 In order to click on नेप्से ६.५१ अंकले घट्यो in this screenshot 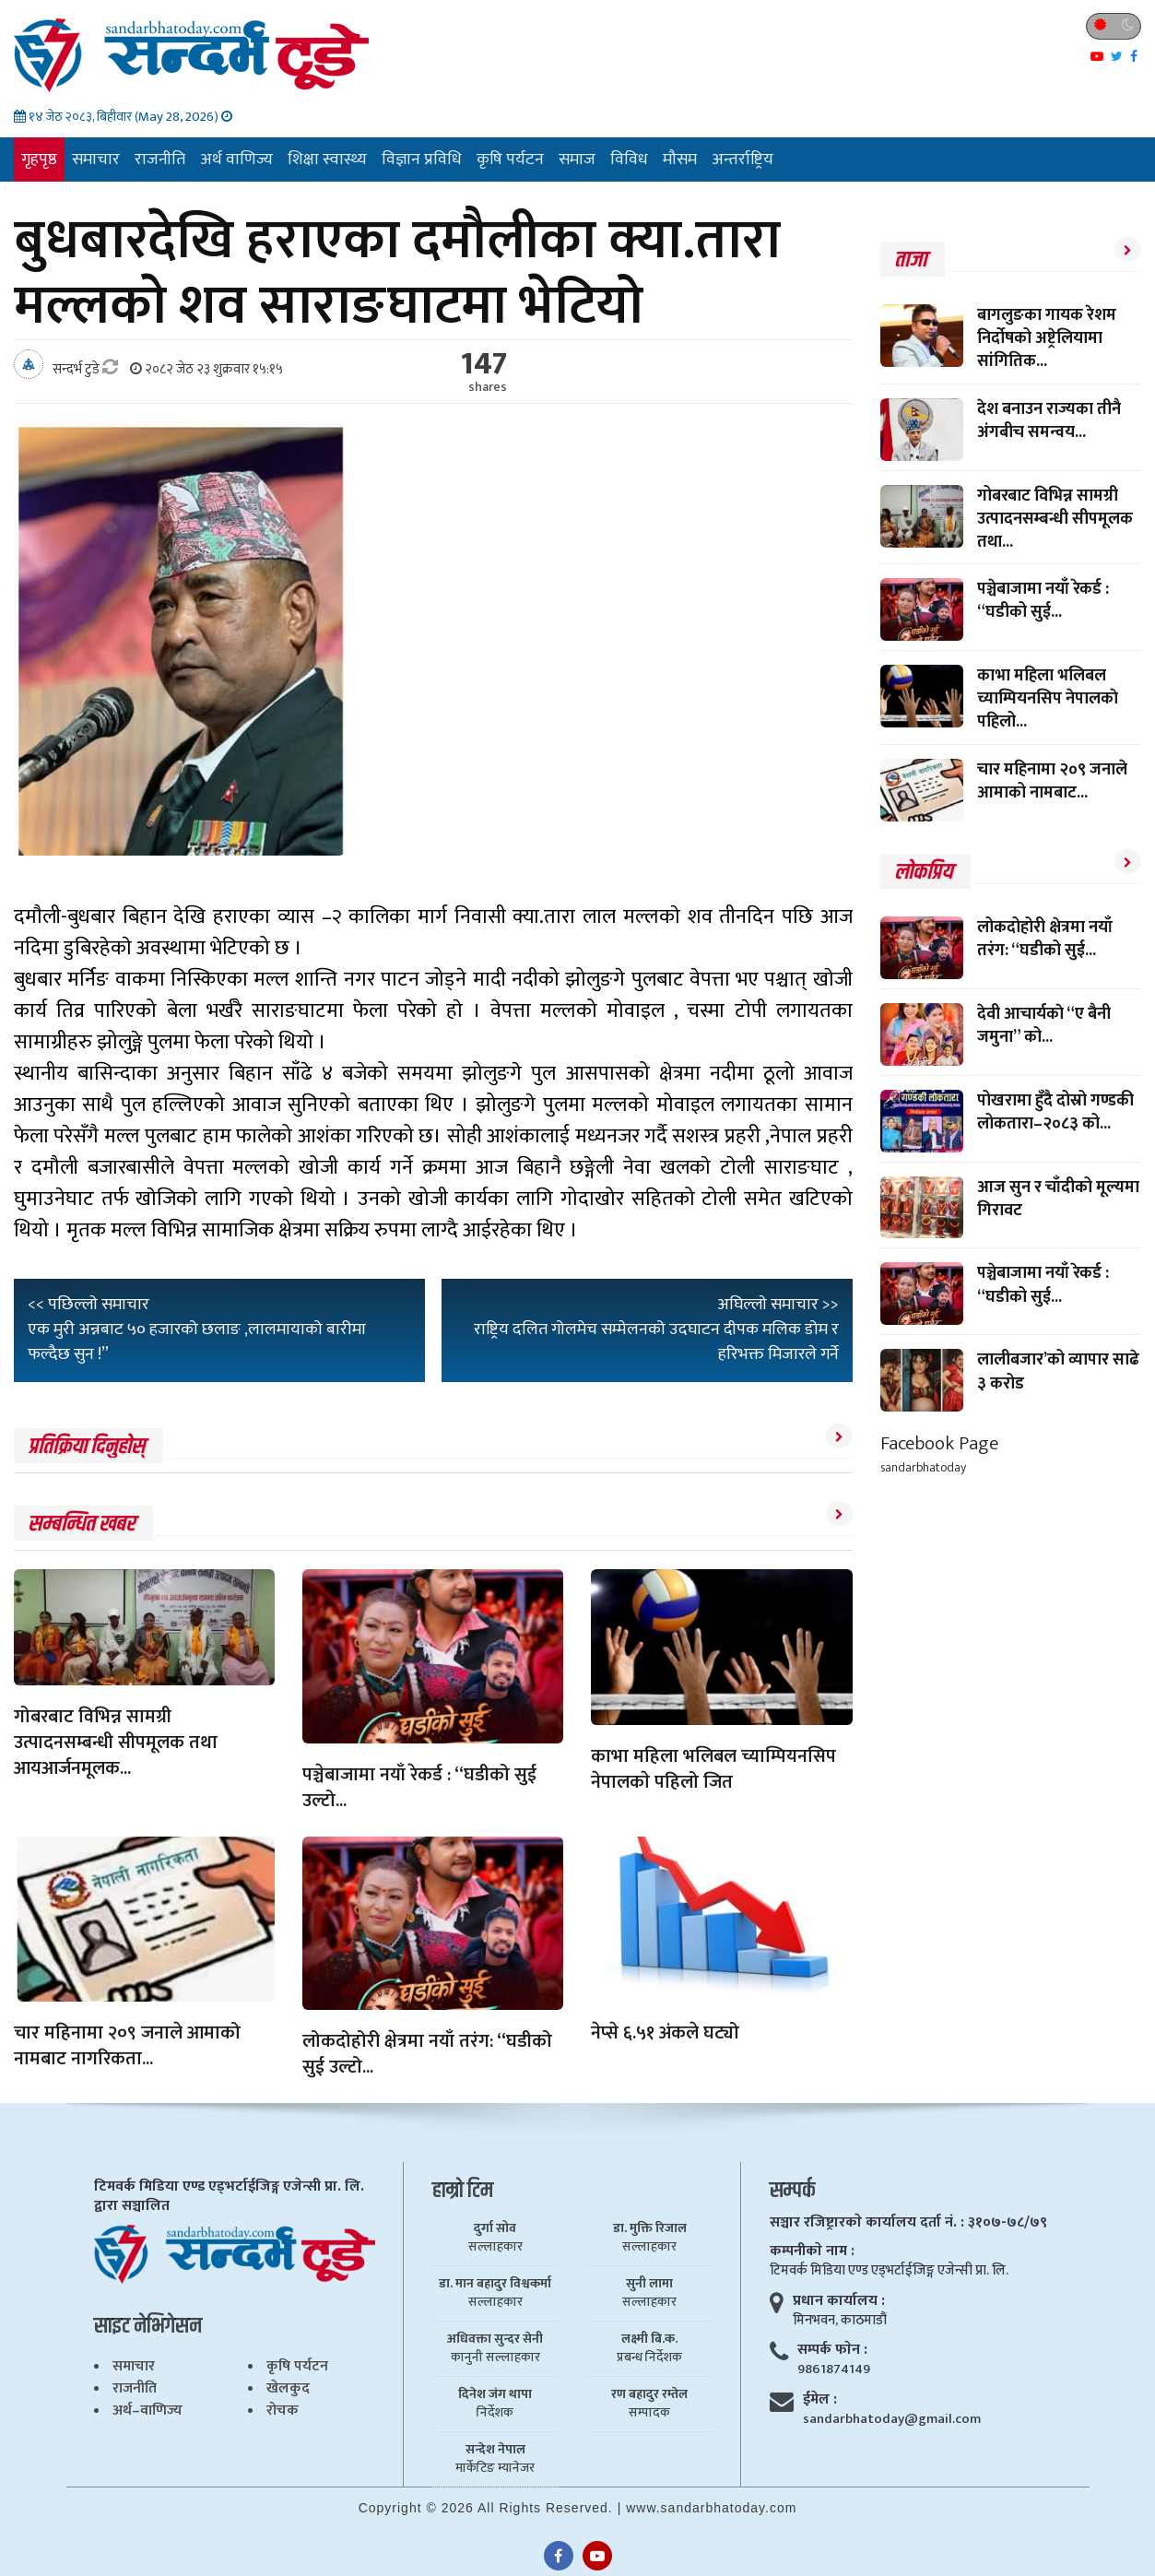, I will do `click(665, 2033)`.